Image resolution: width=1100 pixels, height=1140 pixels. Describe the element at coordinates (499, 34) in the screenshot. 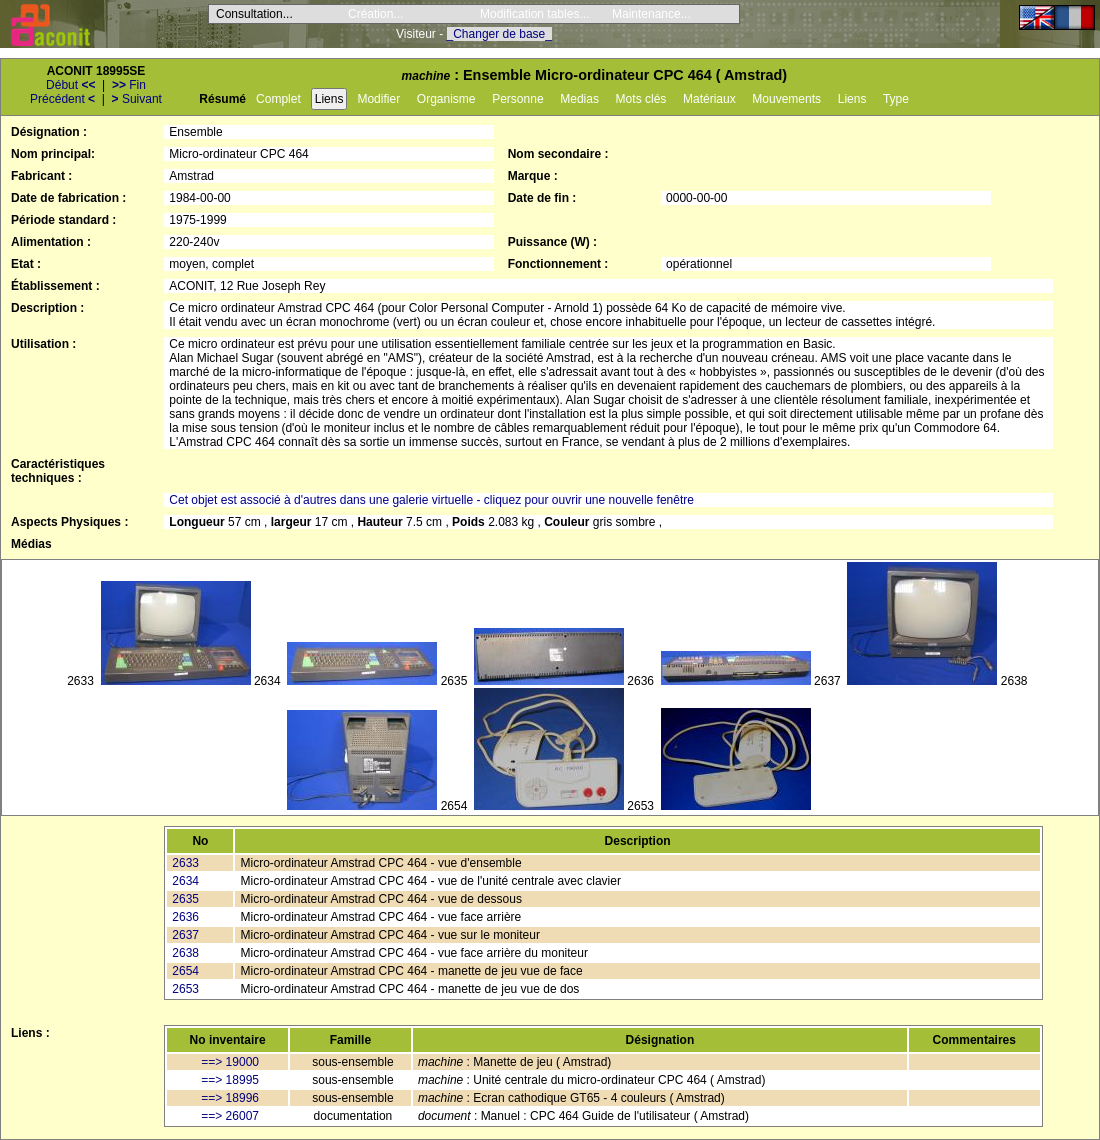

I see `_Changer de base_` at that location.